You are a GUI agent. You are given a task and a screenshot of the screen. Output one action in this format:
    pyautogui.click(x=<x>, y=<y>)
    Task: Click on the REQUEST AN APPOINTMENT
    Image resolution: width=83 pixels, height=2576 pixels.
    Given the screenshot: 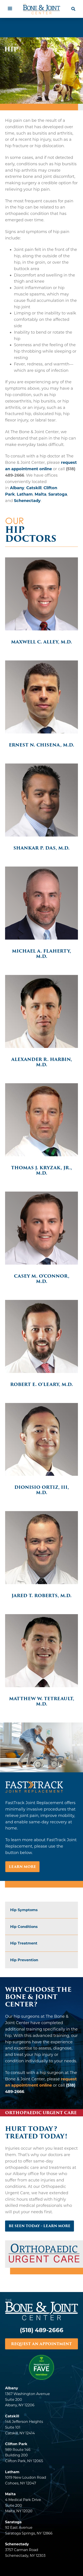 What is the action you would take?
    pyautogui.click(x=41, y=2344)
    